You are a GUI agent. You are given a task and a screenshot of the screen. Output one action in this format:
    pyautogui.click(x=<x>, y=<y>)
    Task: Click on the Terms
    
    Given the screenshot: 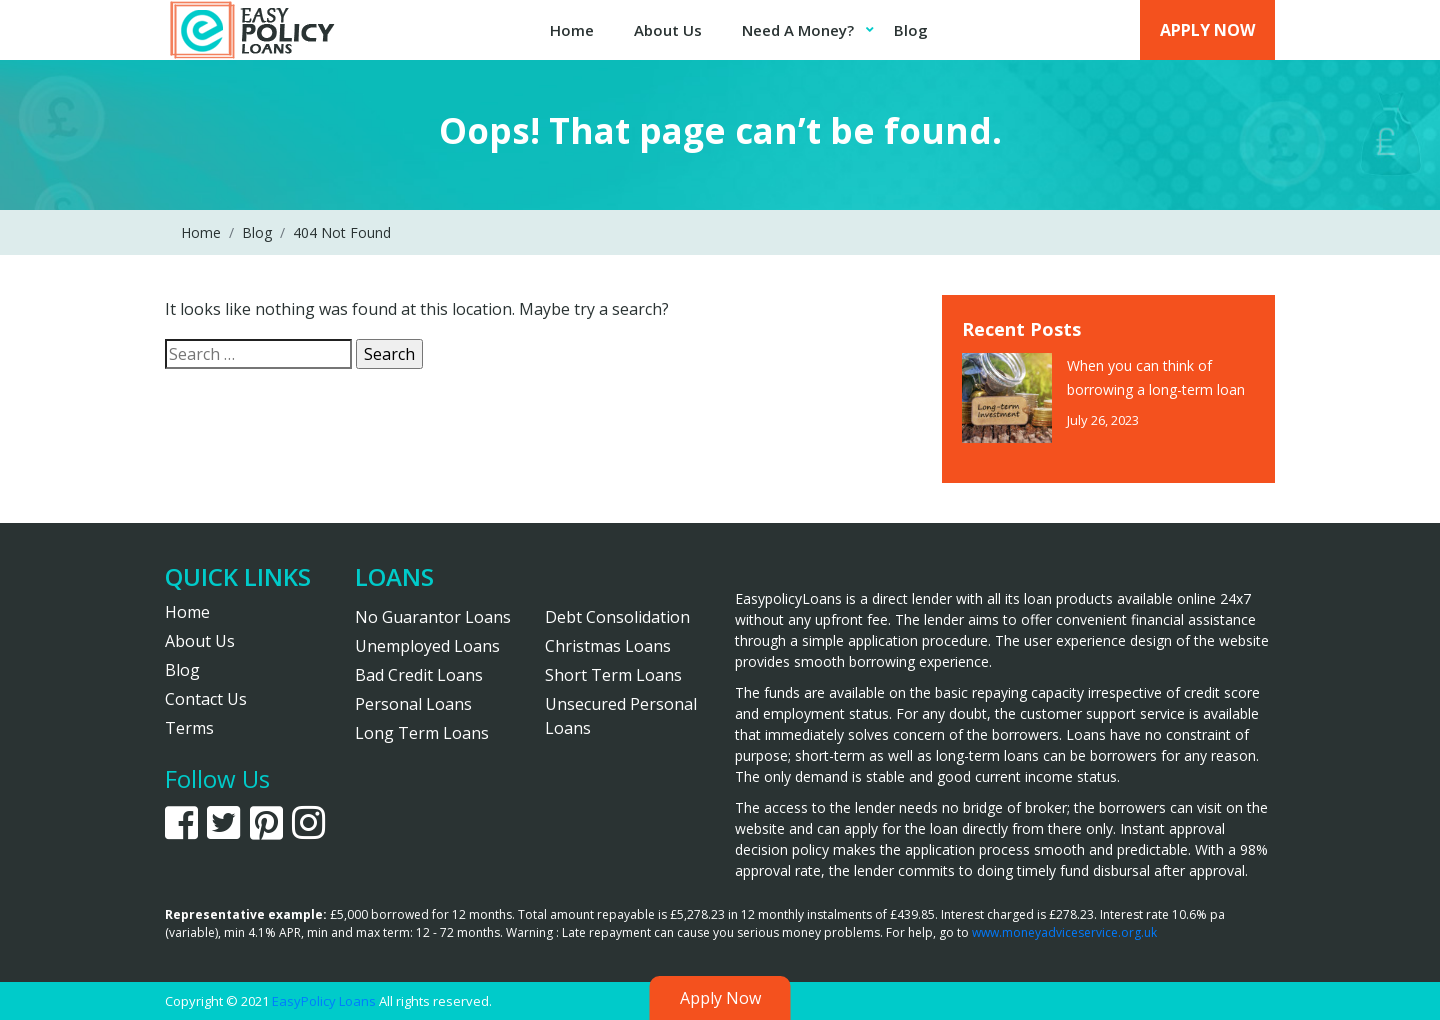 What is the action you would take?
    pyautogui.click(x=189, y=728)
    